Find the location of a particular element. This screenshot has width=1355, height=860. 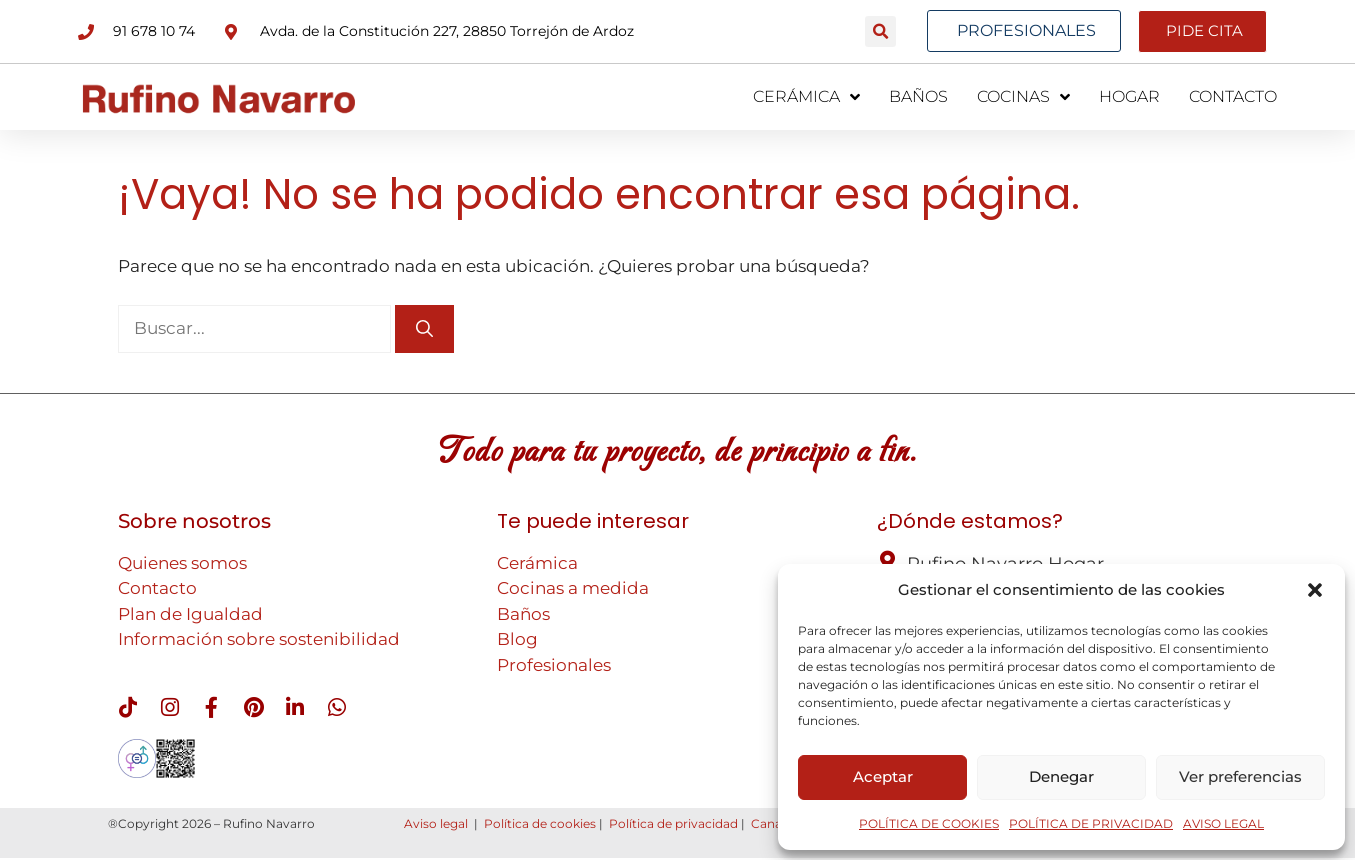

Aceptar is located at coordinates (883, 776).